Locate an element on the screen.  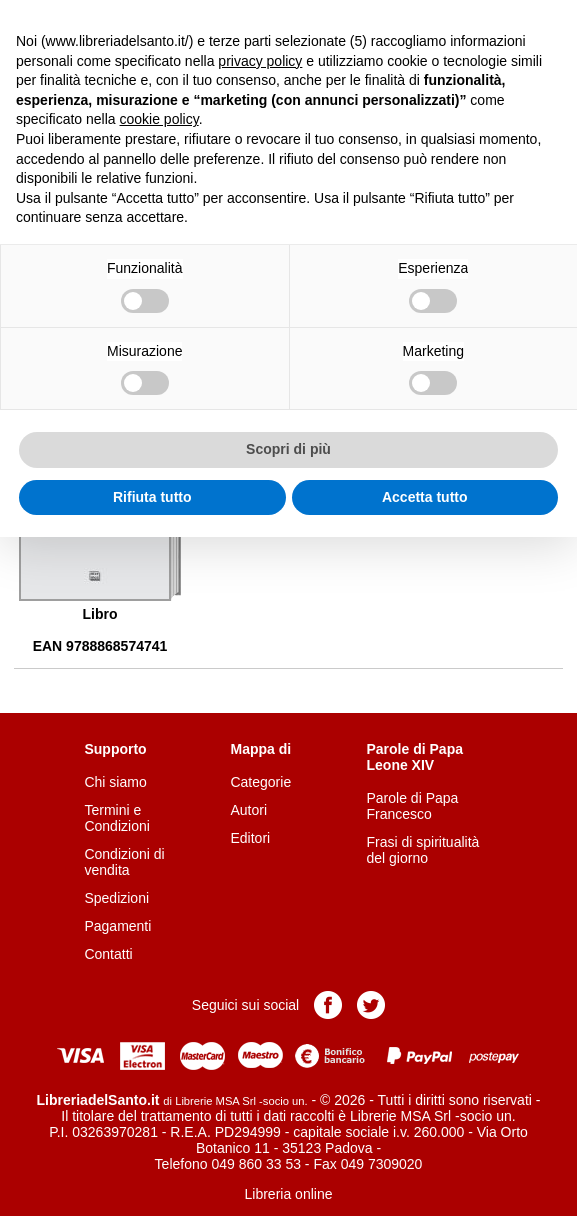
Accetta tutto [button] is located at coordinates (425, 497).